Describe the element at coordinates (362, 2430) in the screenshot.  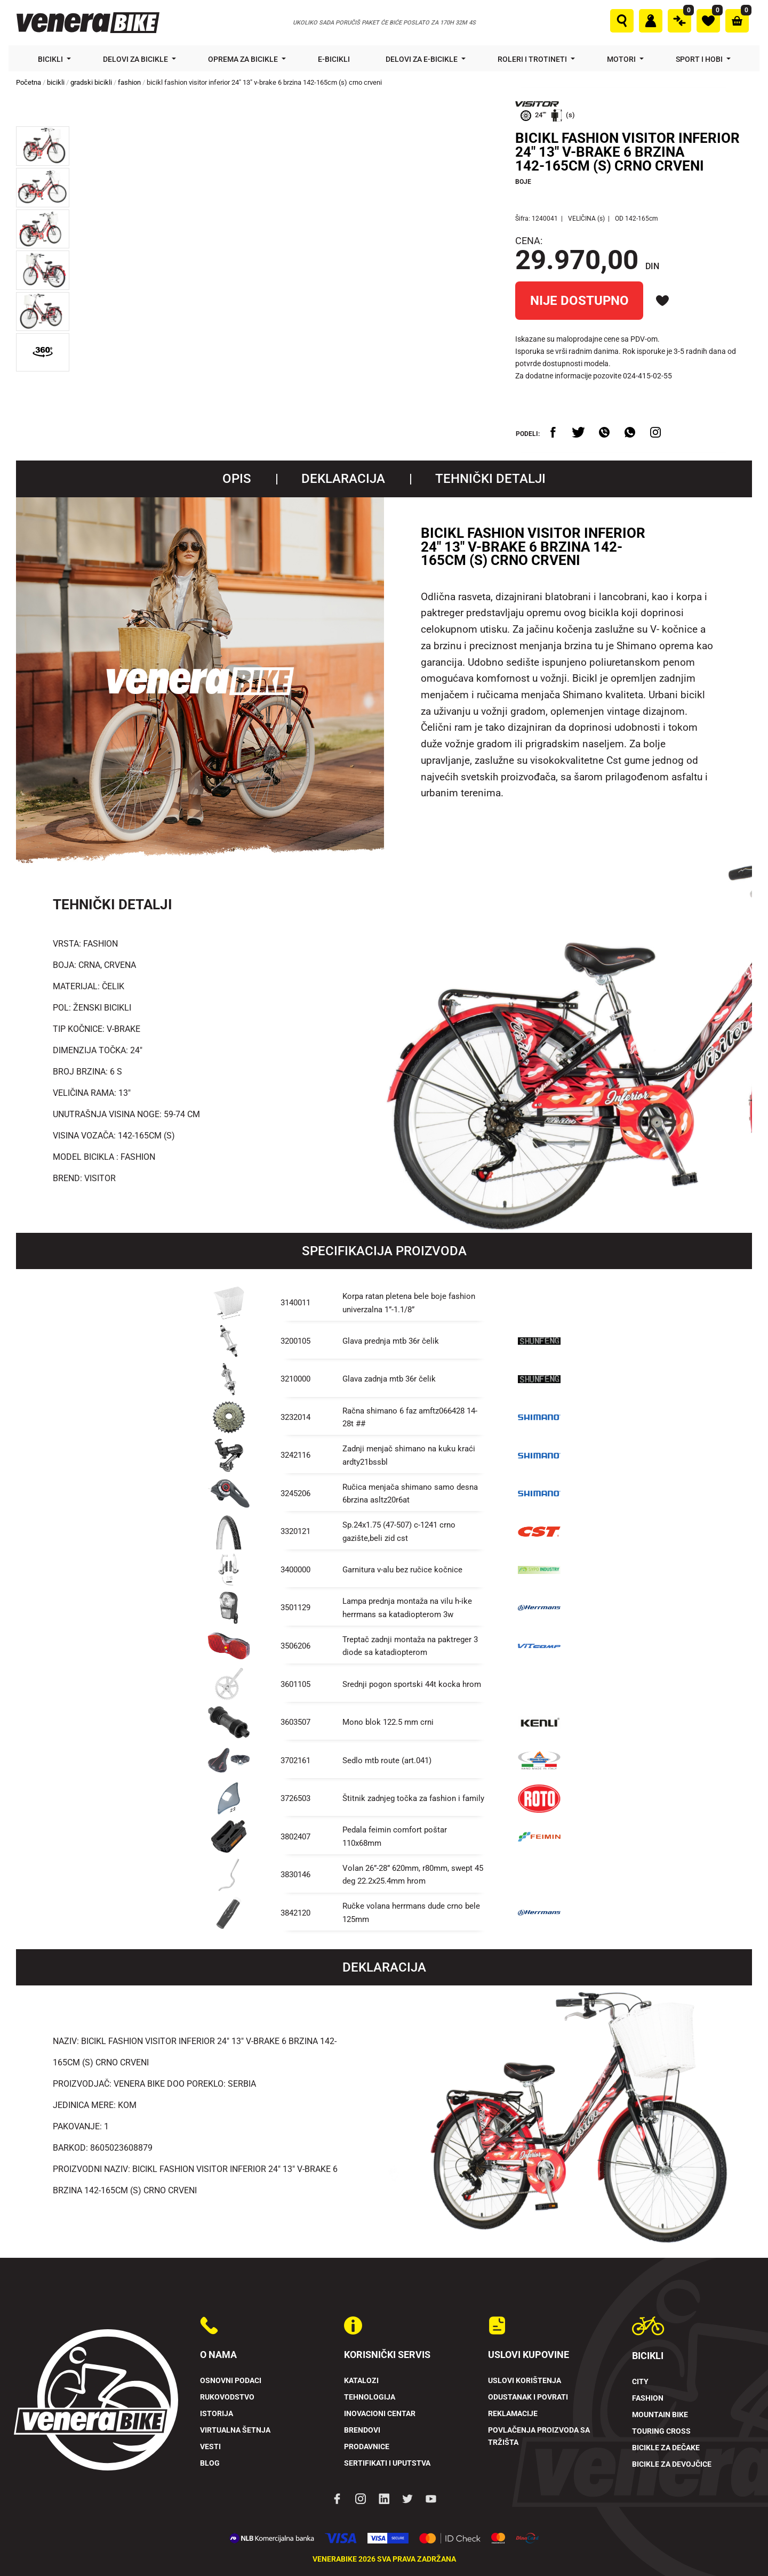
I see `Brendovi` at that location.